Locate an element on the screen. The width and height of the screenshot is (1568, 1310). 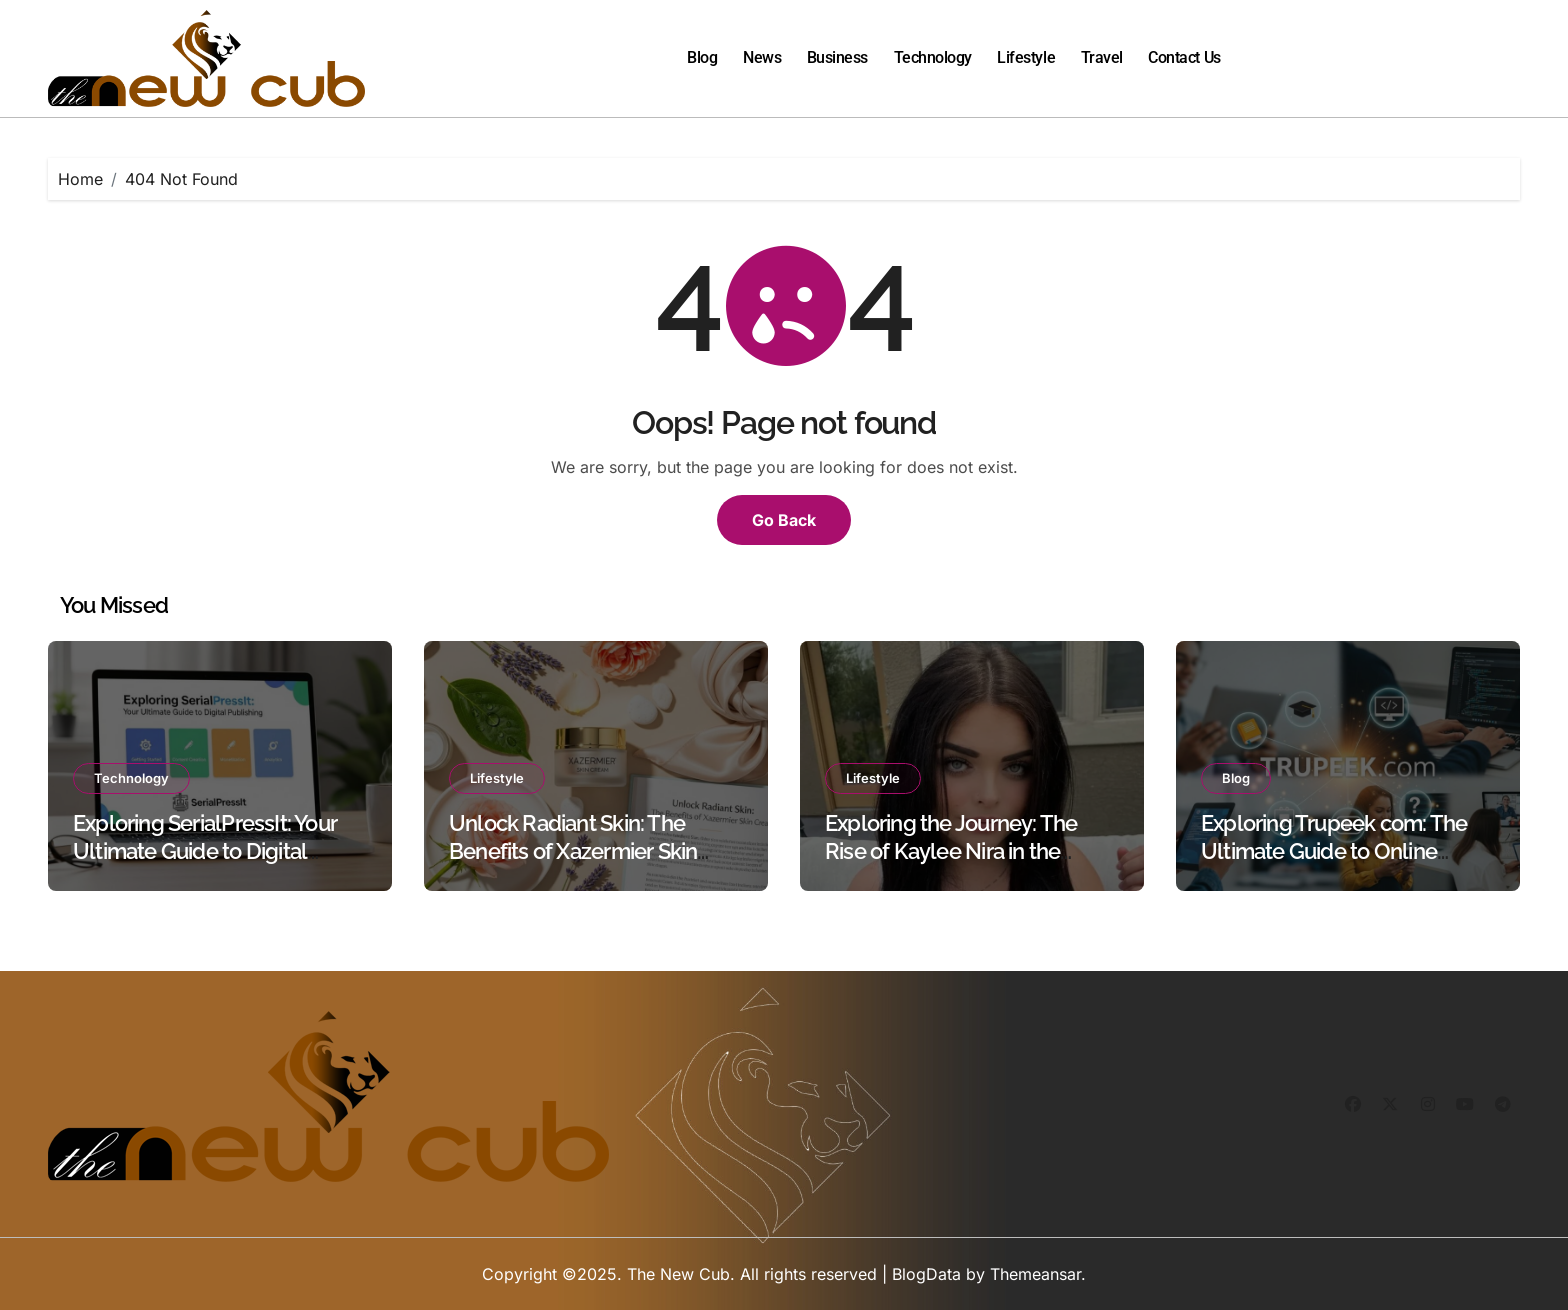
Themeansar is located at coordinates (1035, 1274).